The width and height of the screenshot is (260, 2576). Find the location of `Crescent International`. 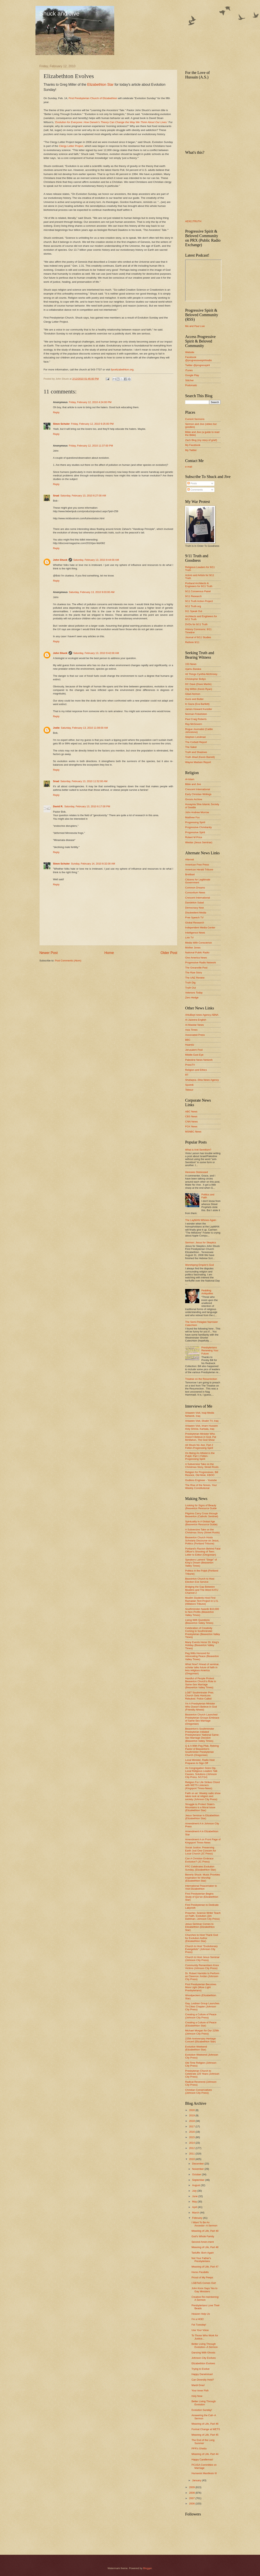

Crescent International is located at coordinates (197, 789).